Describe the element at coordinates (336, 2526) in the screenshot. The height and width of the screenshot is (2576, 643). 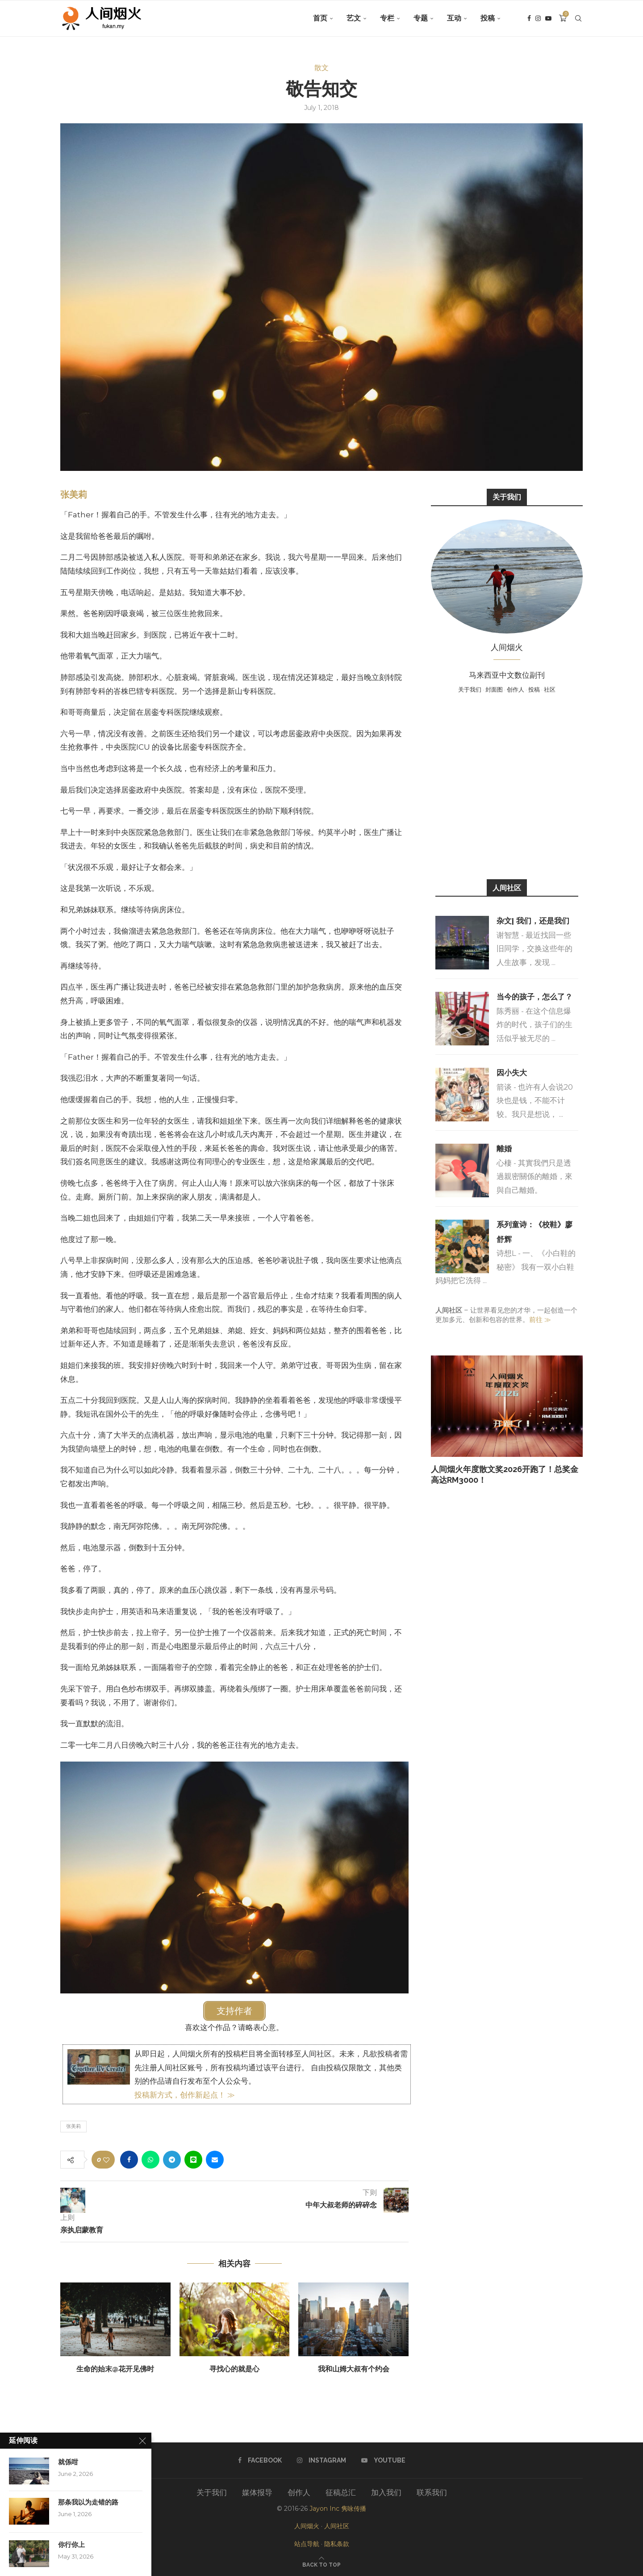
I see `人间社区` at that location.